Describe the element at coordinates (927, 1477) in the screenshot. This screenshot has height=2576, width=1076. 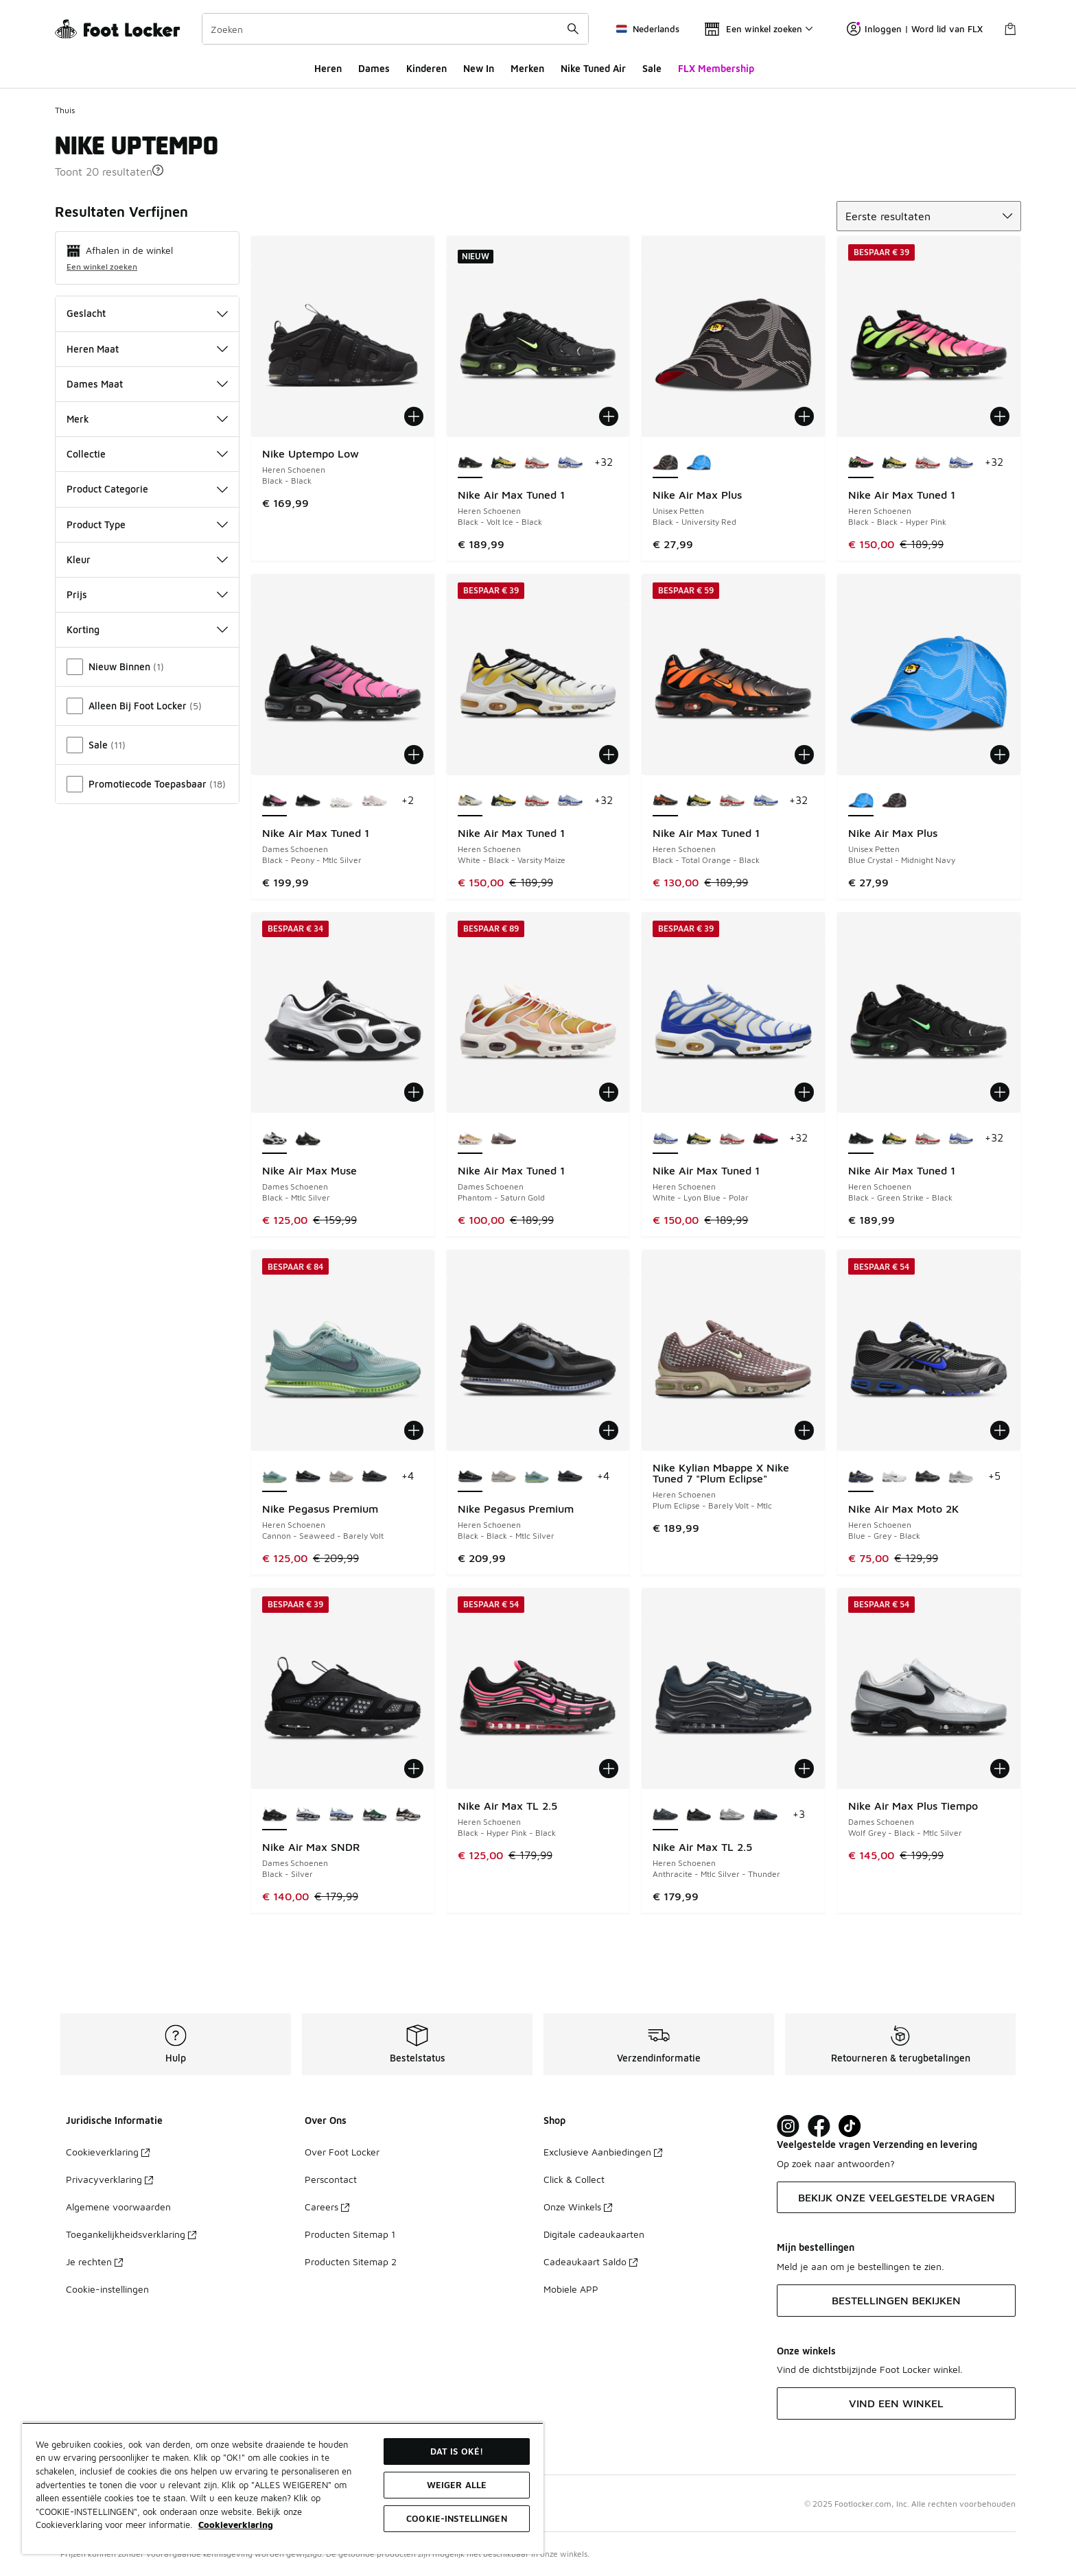
I see `[Nike Air Max Moto 2K - Heren Schoenen Black-Dk Smoke Grey-Mtlc Dk Grey]` at that location.